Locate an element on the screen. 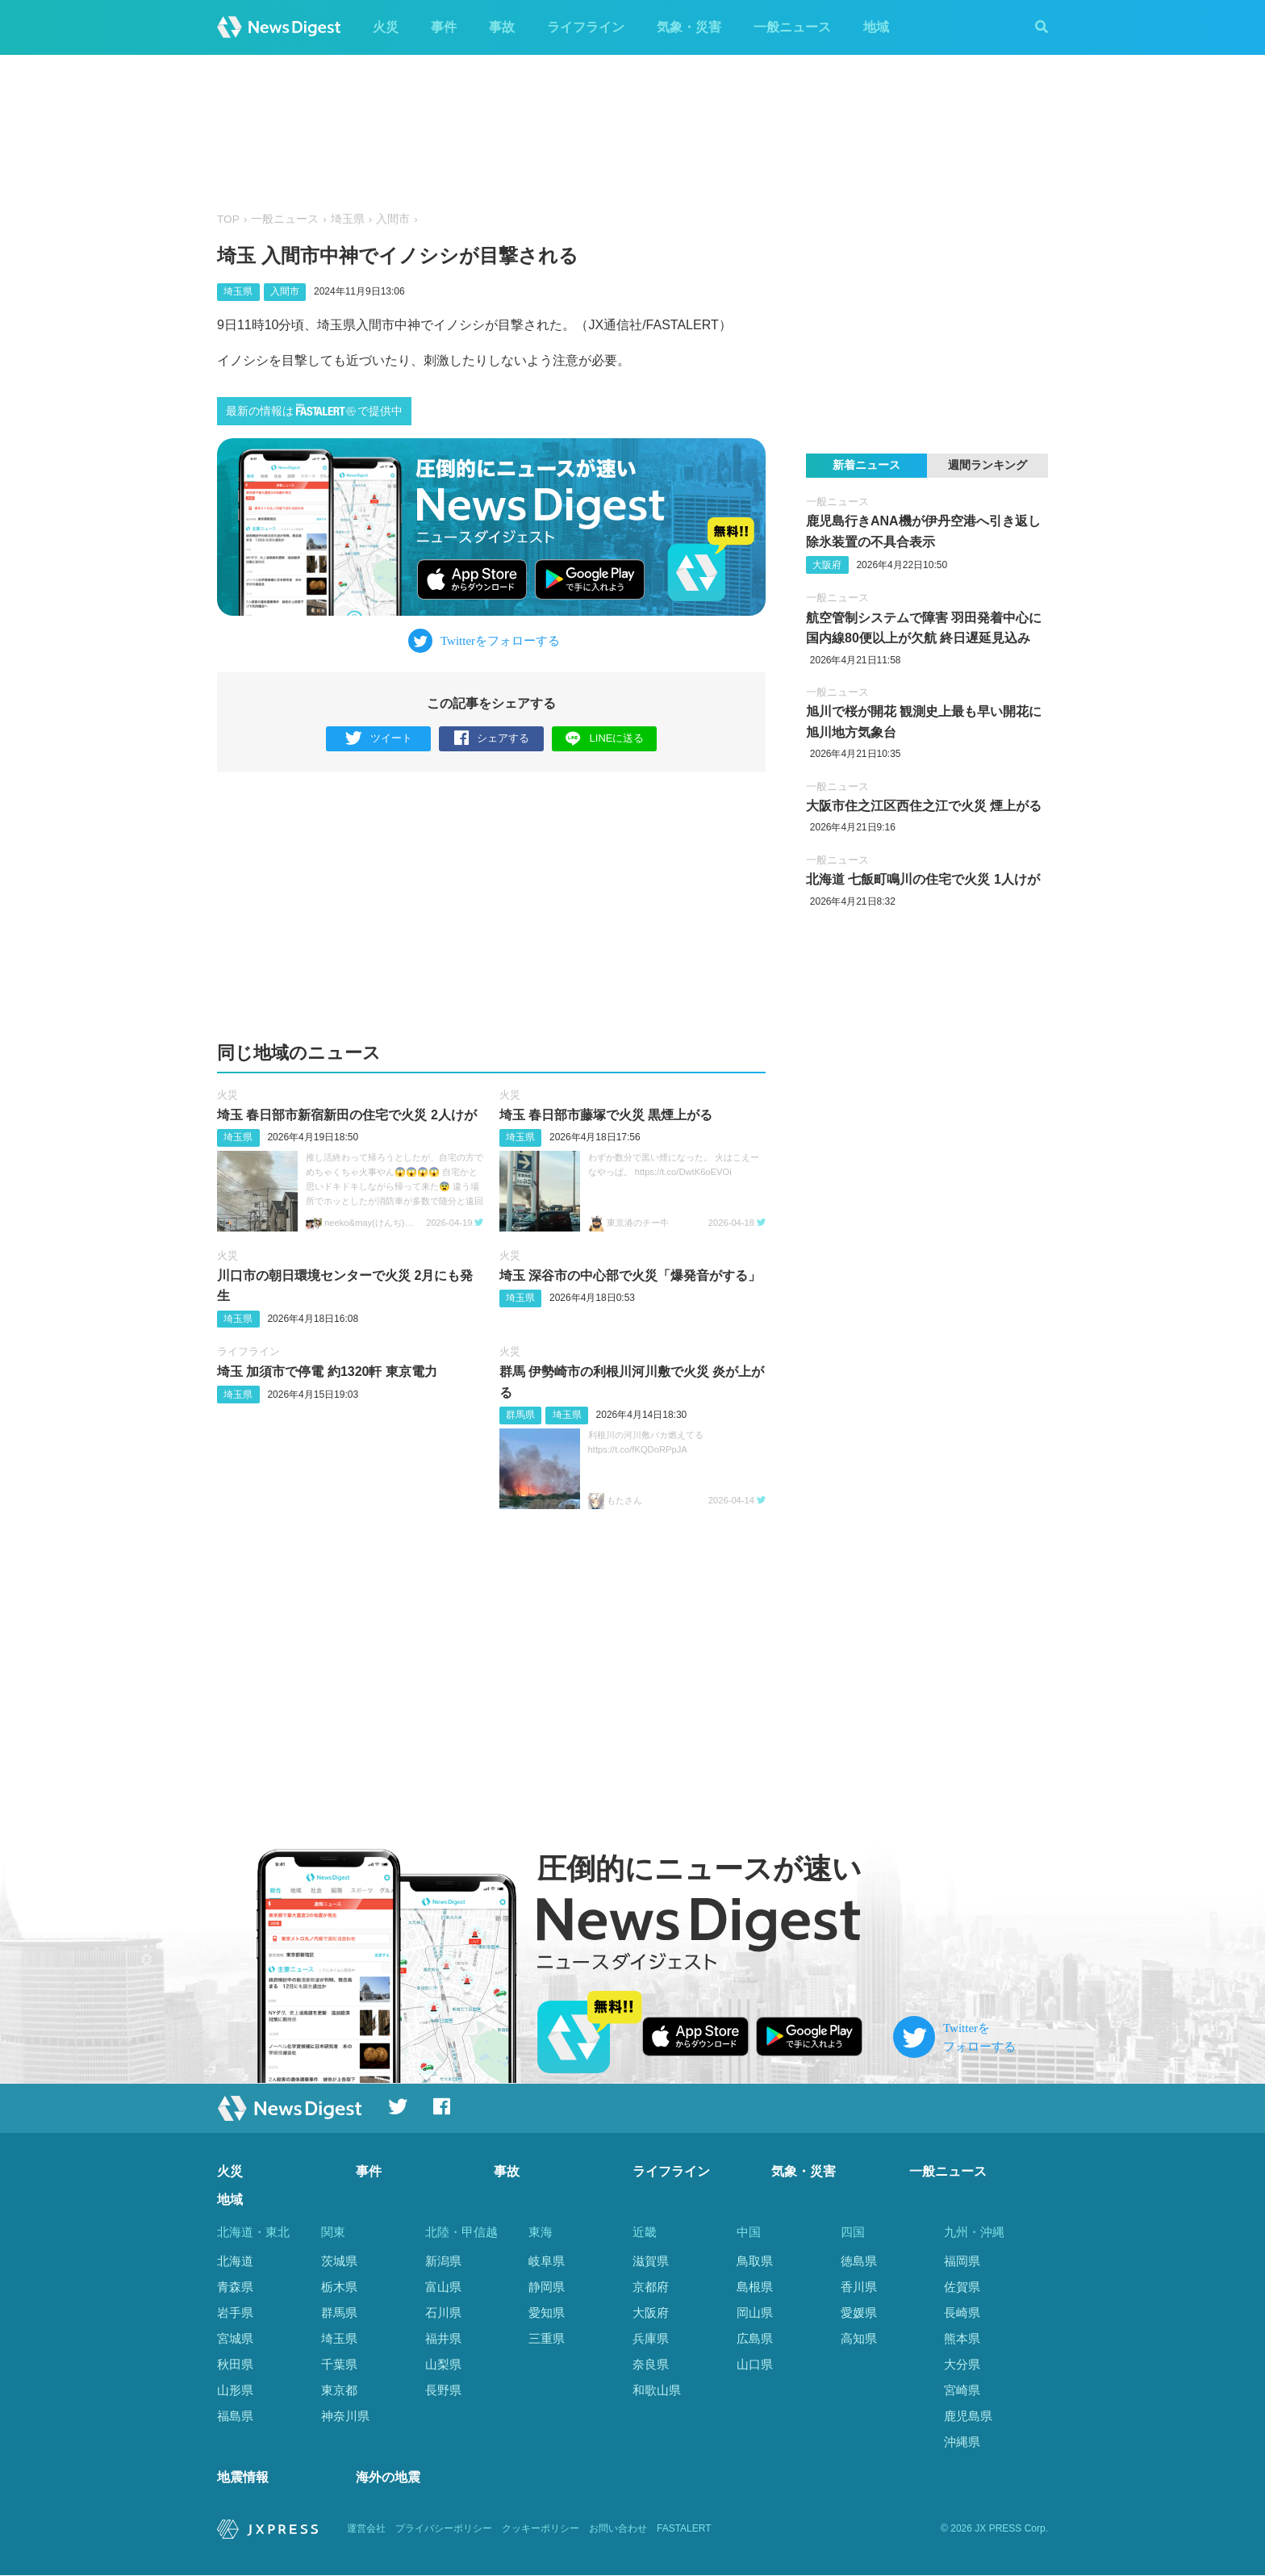 Image resolution: width=1265 pixels, height=2576 pixels. 福岡県 is located at coordinates (962, 2261).